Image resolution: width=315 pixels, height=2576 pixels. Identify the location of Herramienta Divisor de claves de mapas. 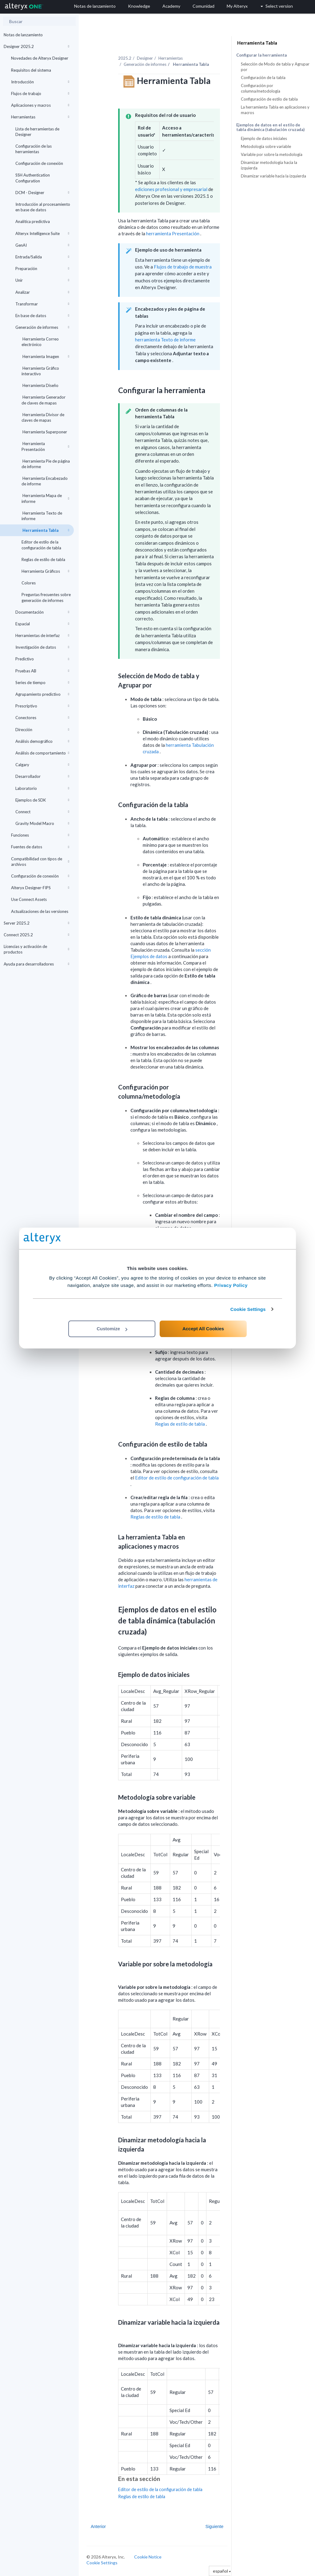
(43, 417).